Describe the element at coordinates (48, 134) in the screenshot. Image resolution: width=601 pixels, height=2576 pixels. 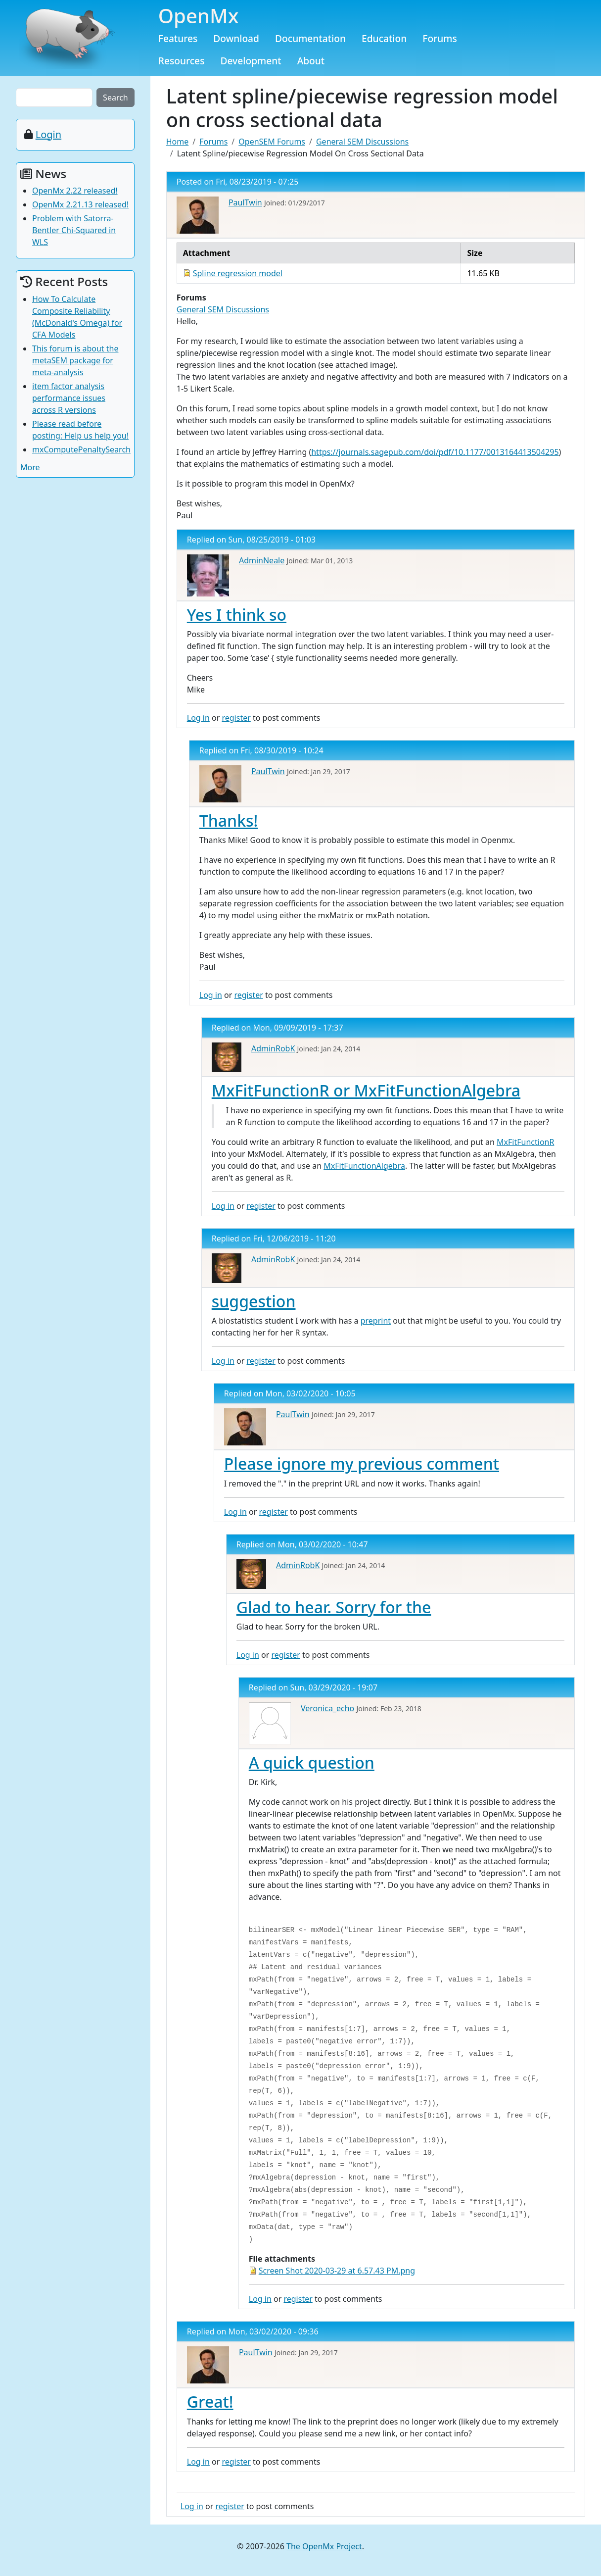
I see `Login` at that location.